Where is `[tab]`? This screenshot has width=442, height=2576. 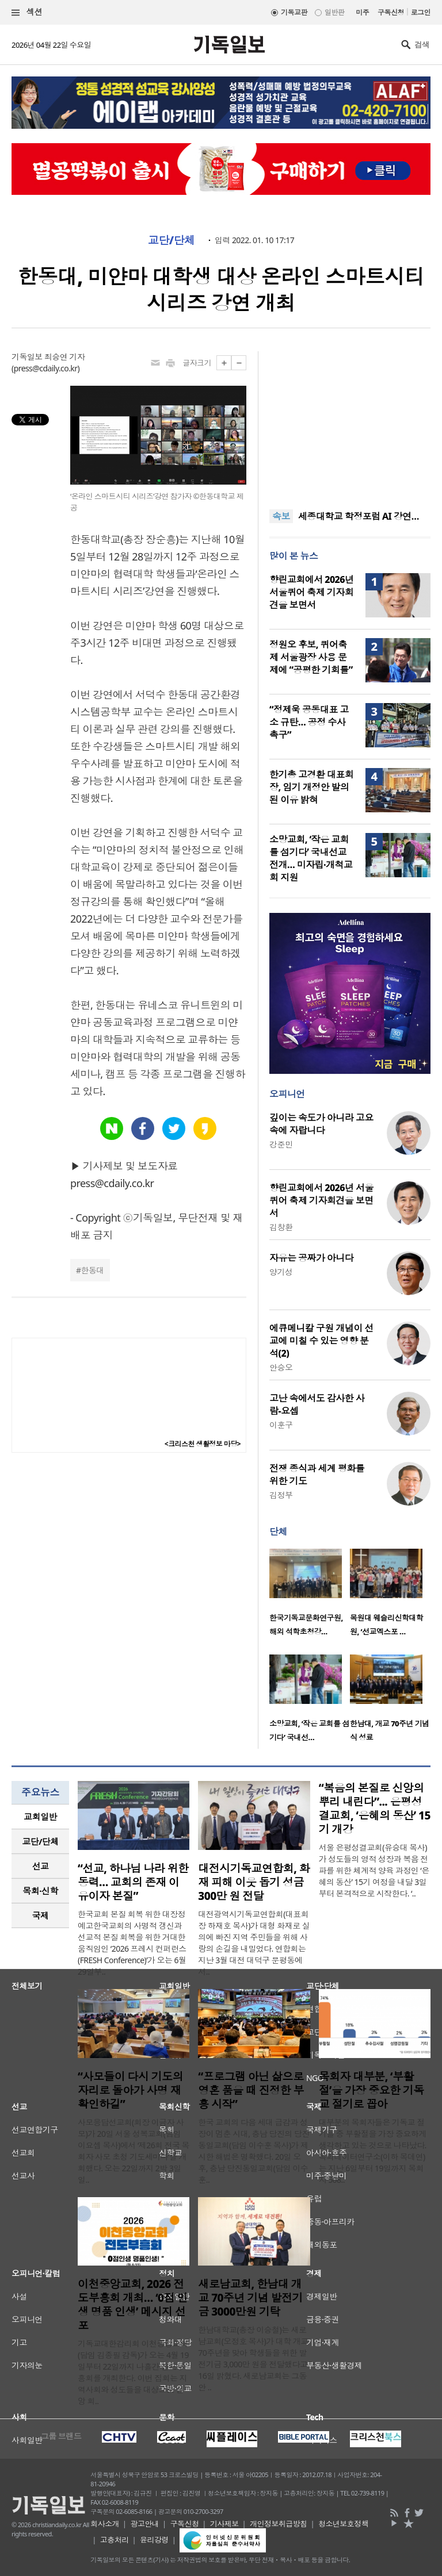 [tab] is located at coordinates (40, 1817).